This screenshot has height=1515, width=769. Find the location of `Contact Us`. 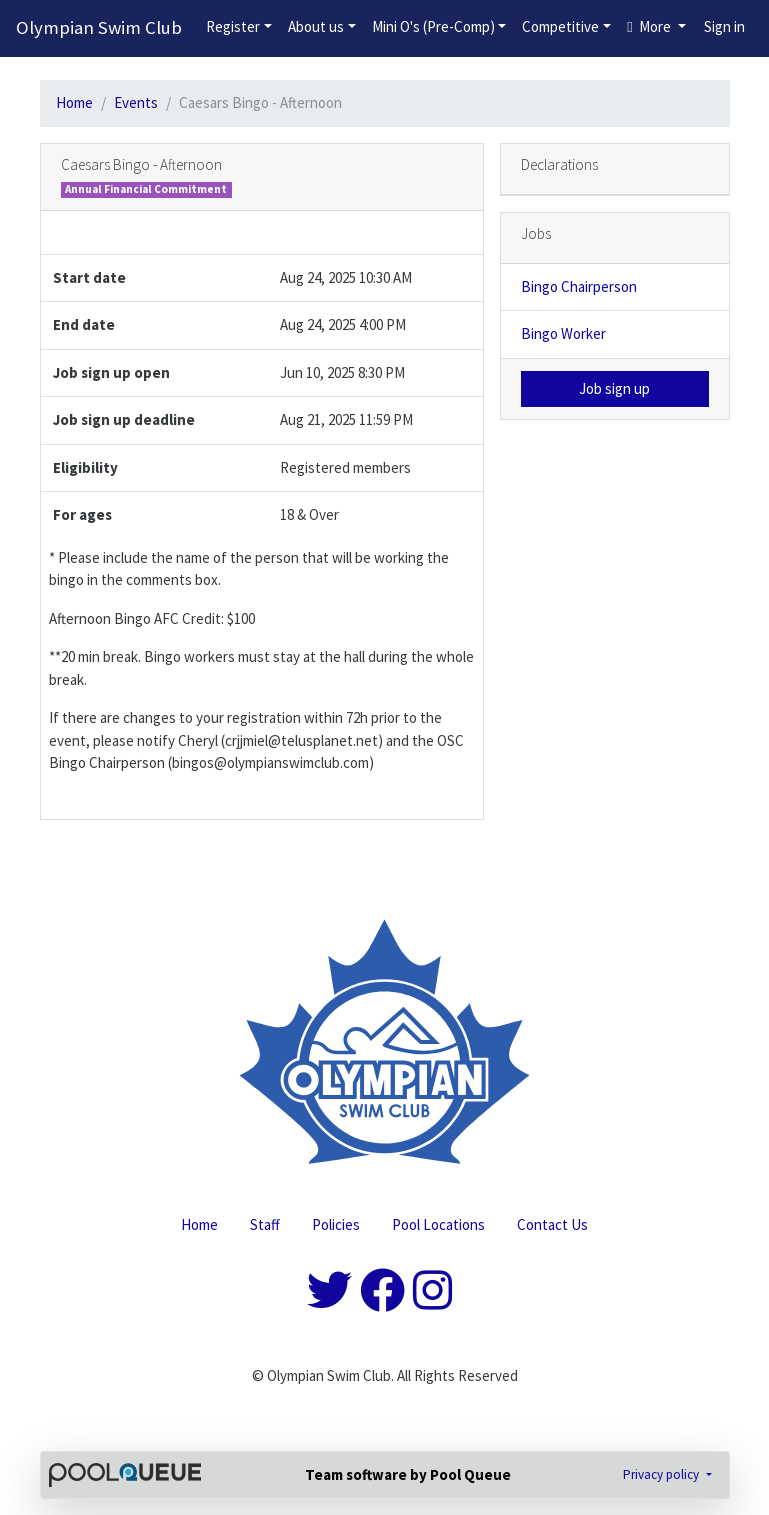

Contact Us is located at coordinates (552, 1224).